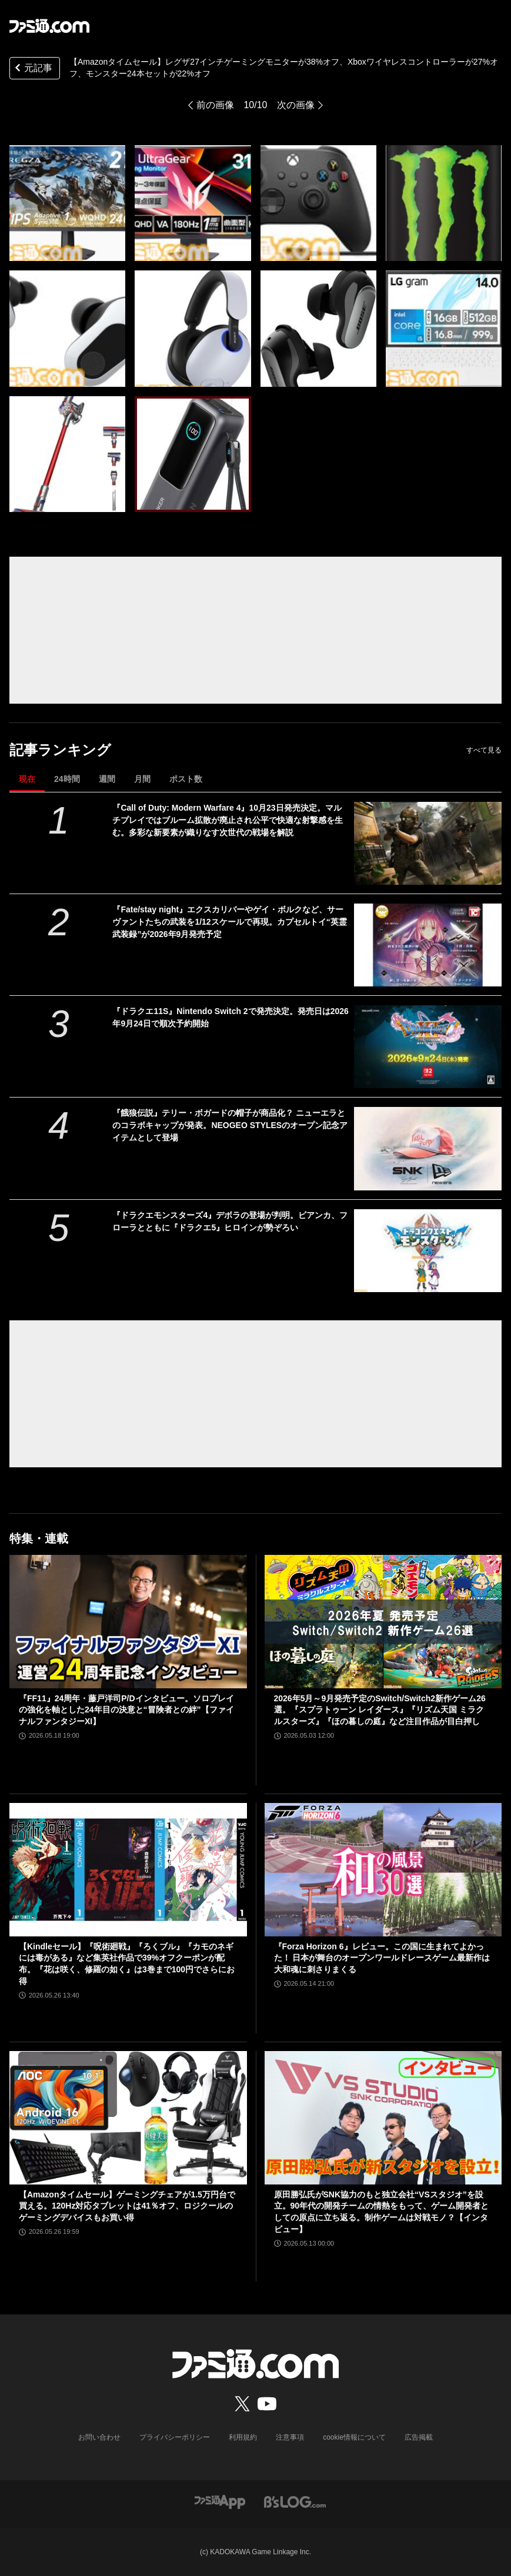  What do you see at coordinates (428, 1148) in the screenshot?
I see `[『餓狼伝説』テリー・ボガードの帽子が商品化？ ニューエラとのコラボキャップが発表。NEOGEO STYLESのオープン記念アイテムとして登場]` at bounding box center [428, 1148].